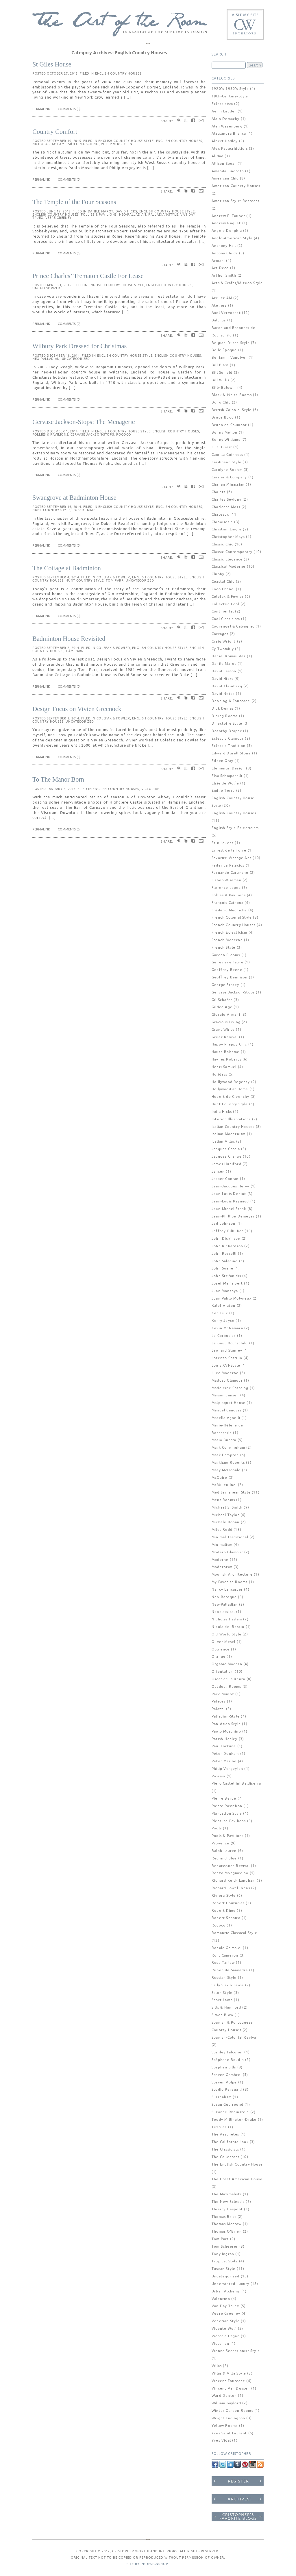 This screenshot has width=296, height=2576. What do you see at coordinates (51, 64) in the screenshot?
I see `St Giles House` at bounding box center [51, 64].